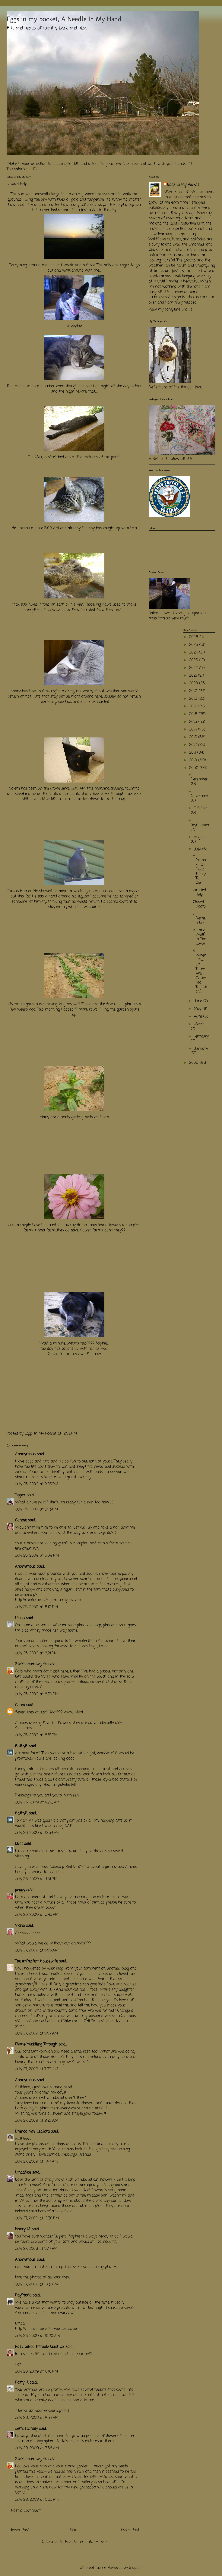  I want to click on EBet, so click(19, 1844).